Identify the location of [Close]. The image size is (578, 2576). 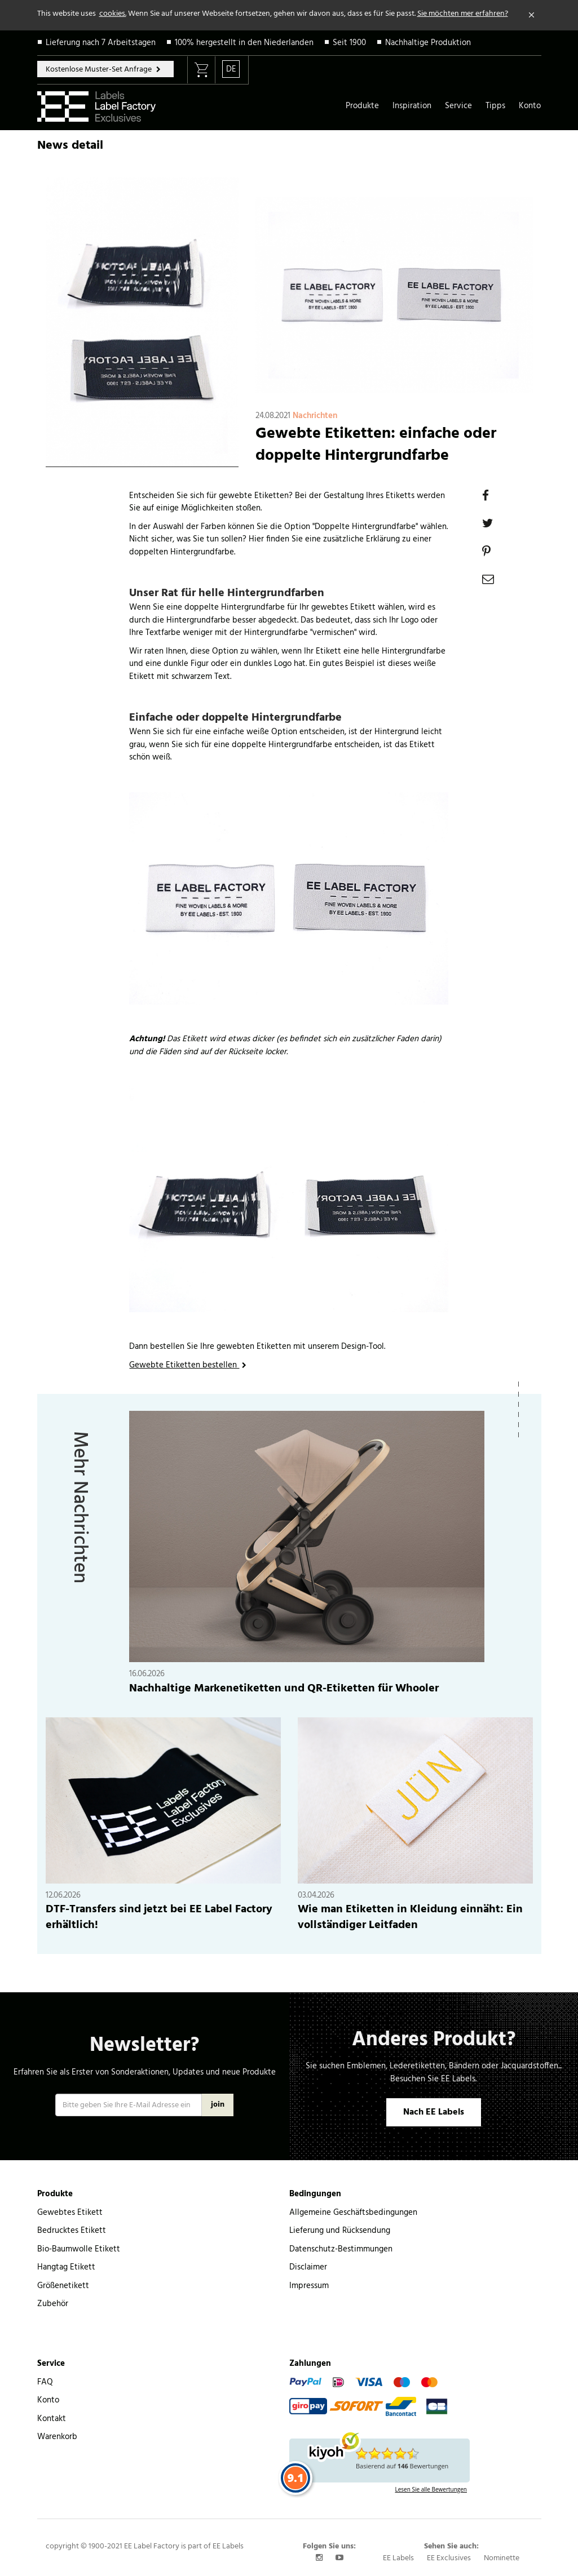
(532, 15).